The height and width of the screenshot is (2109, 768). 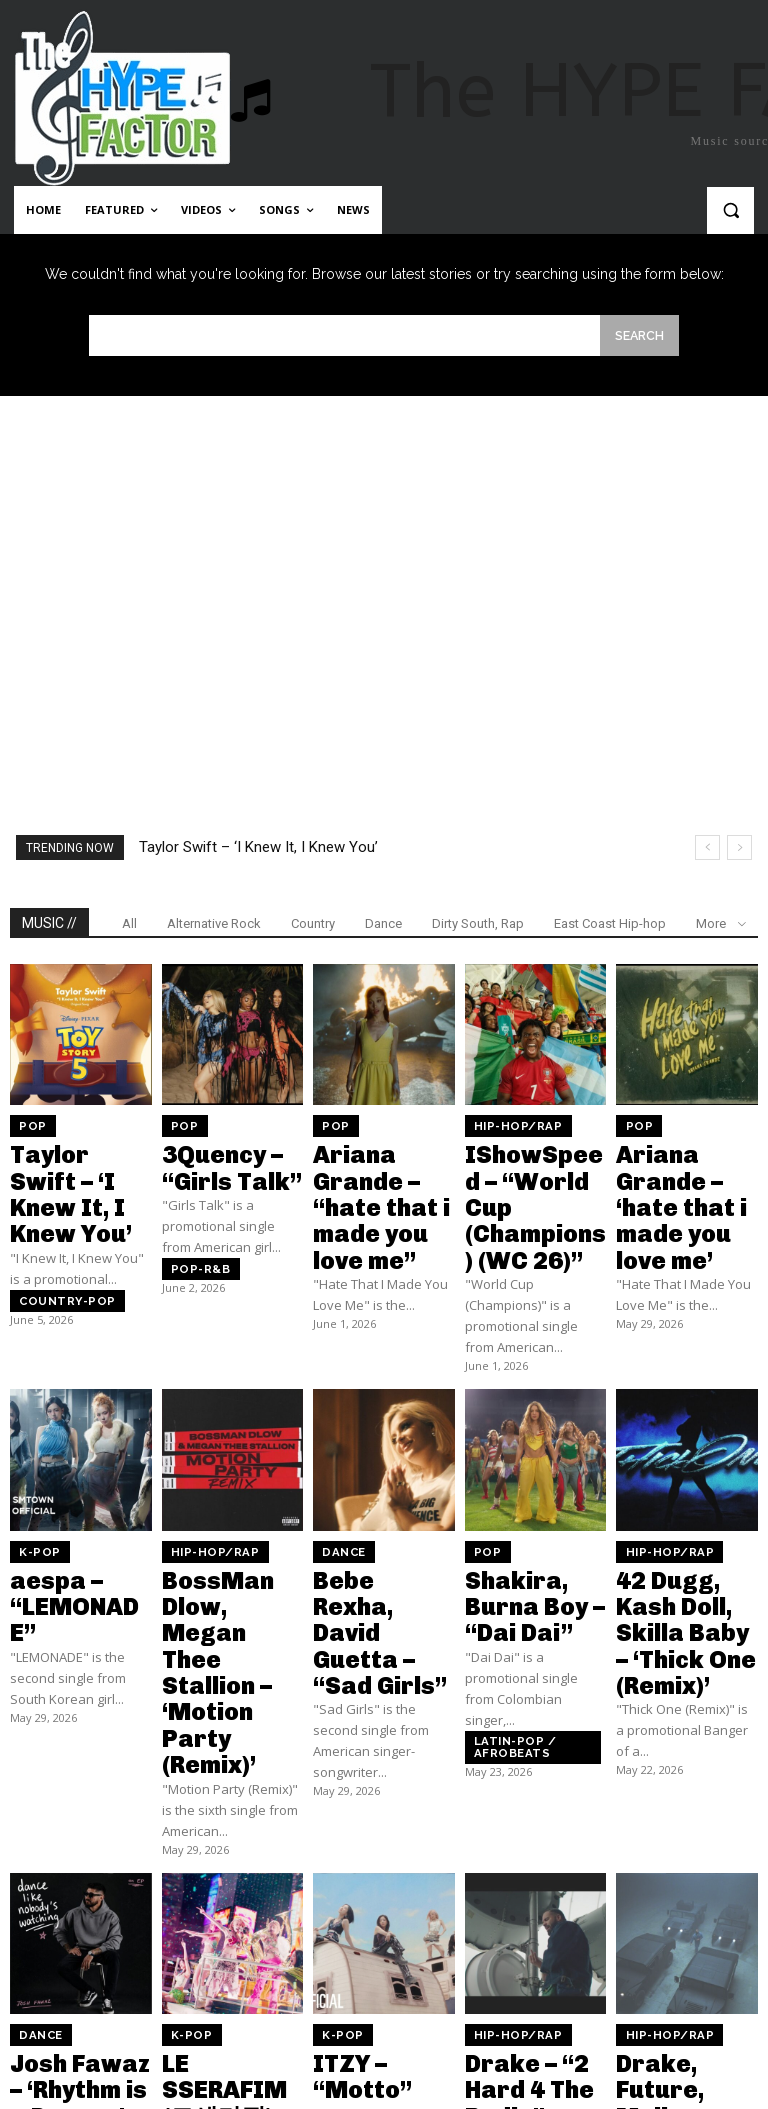 I want to click on [prev], so click(x=707, y=846).